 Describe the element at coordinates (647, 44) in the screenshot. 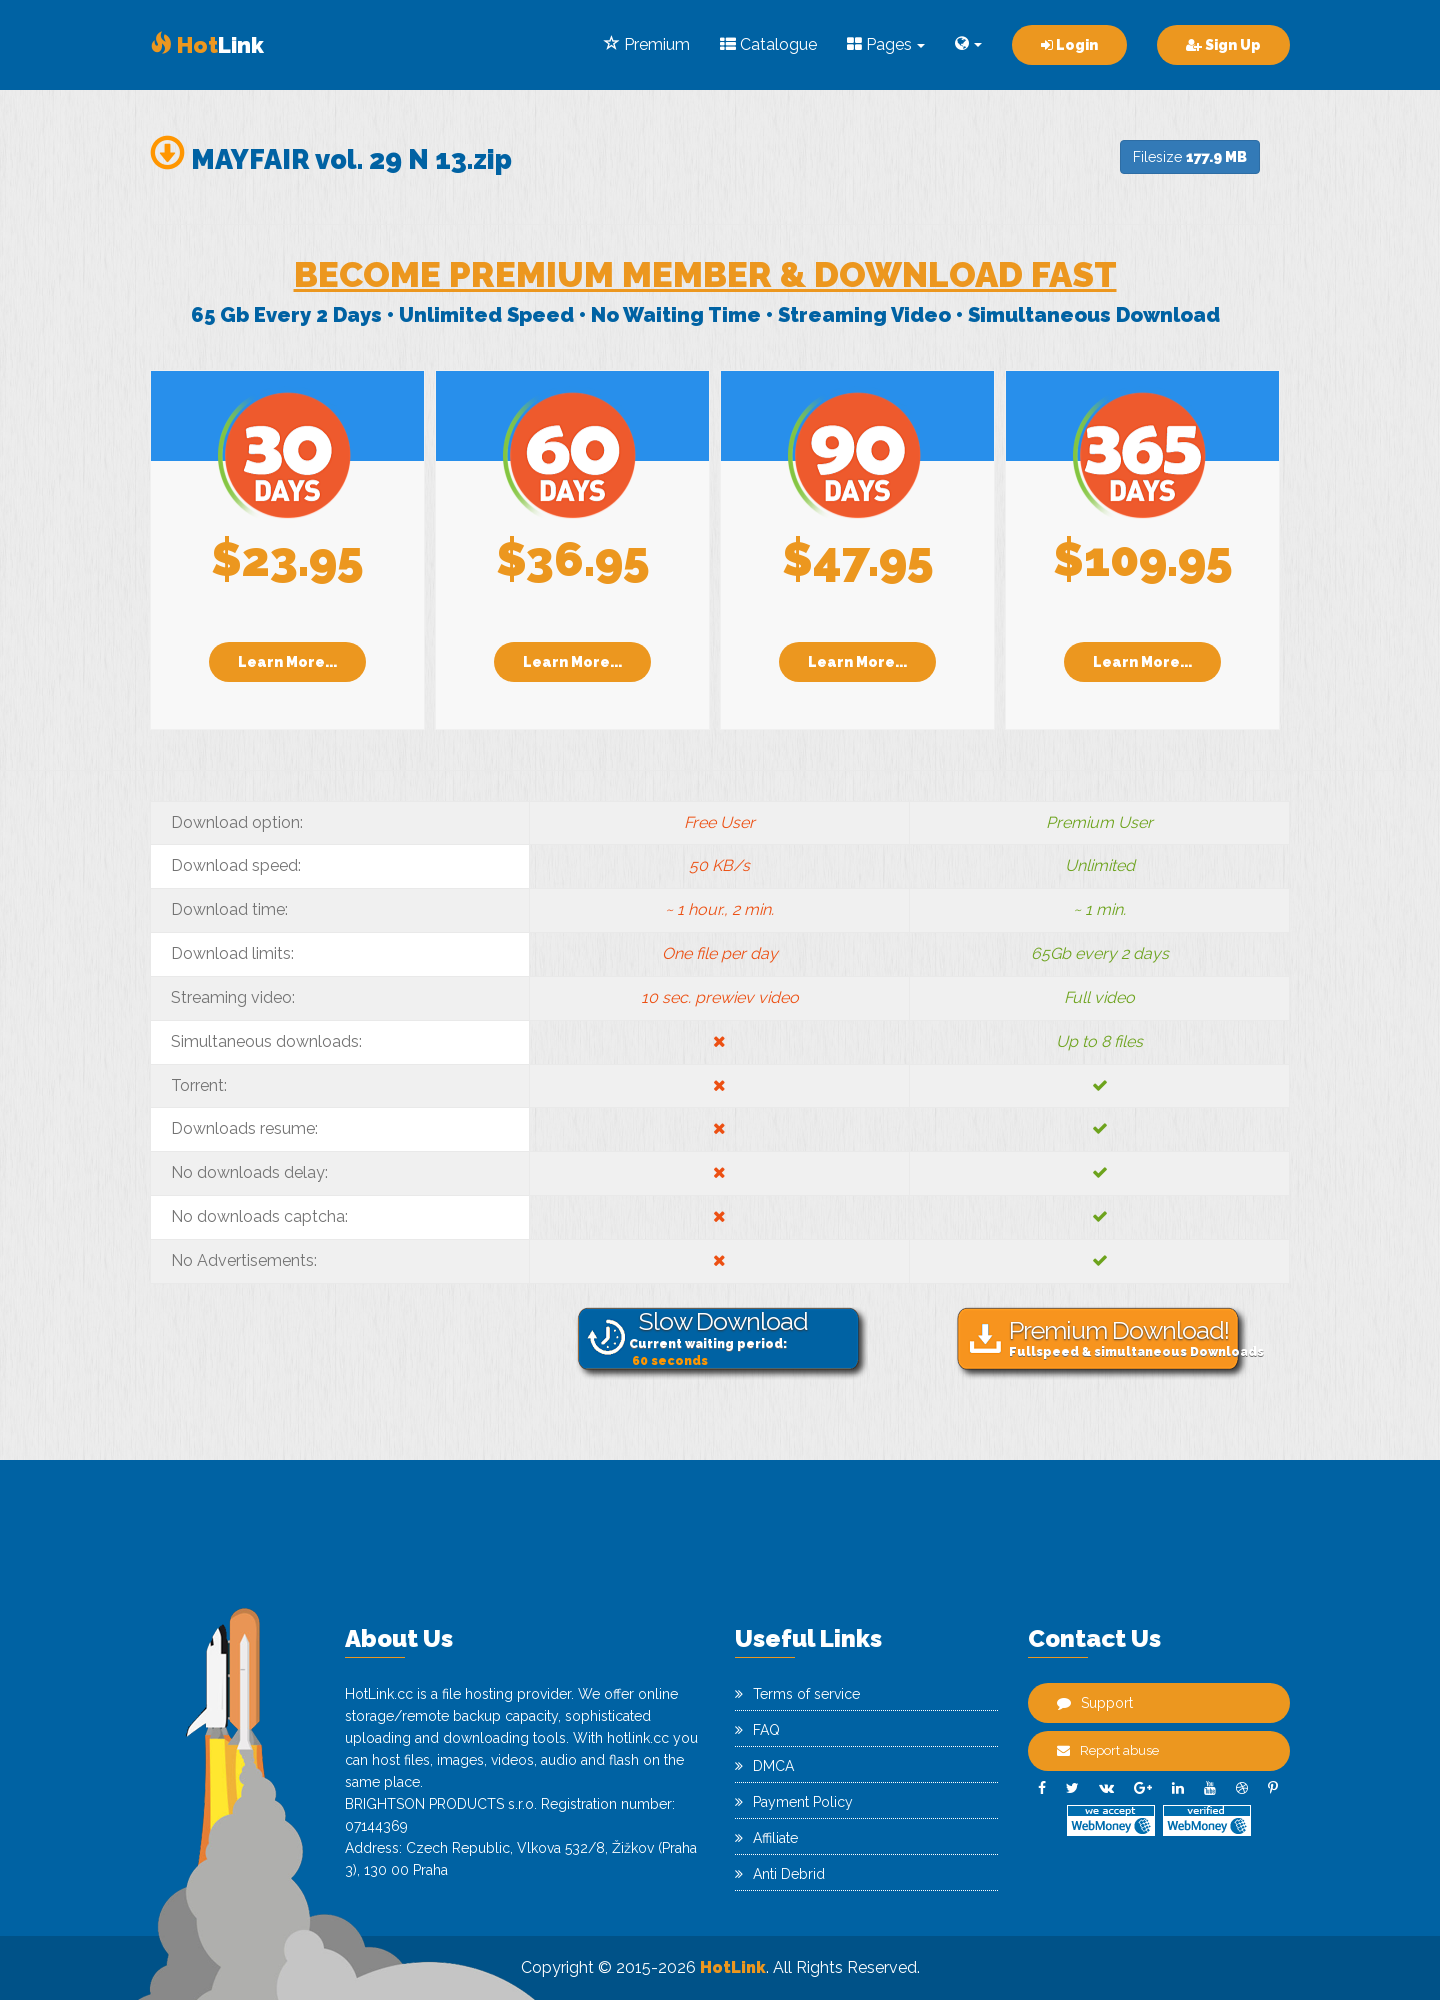

I see `Premium` at that location.